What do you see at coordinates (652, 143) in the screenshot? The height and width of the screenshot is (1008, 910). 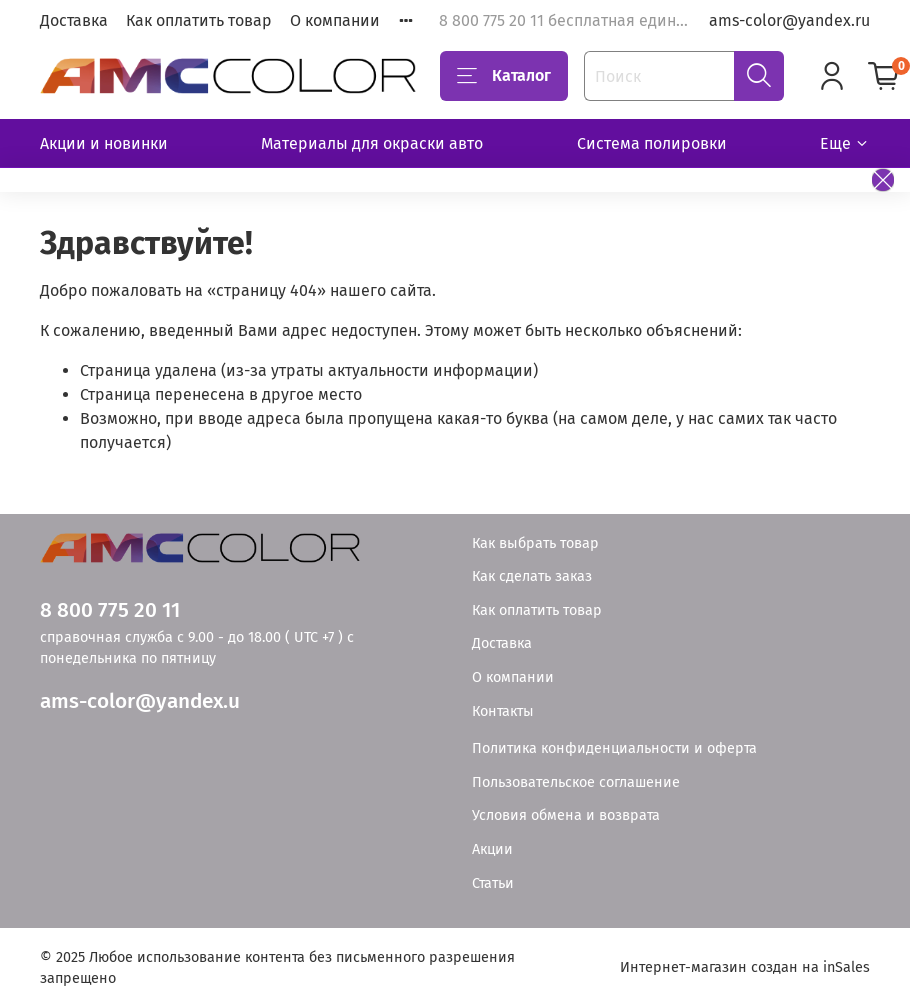 I see `Система полировки` at bounding box center [652, 143].